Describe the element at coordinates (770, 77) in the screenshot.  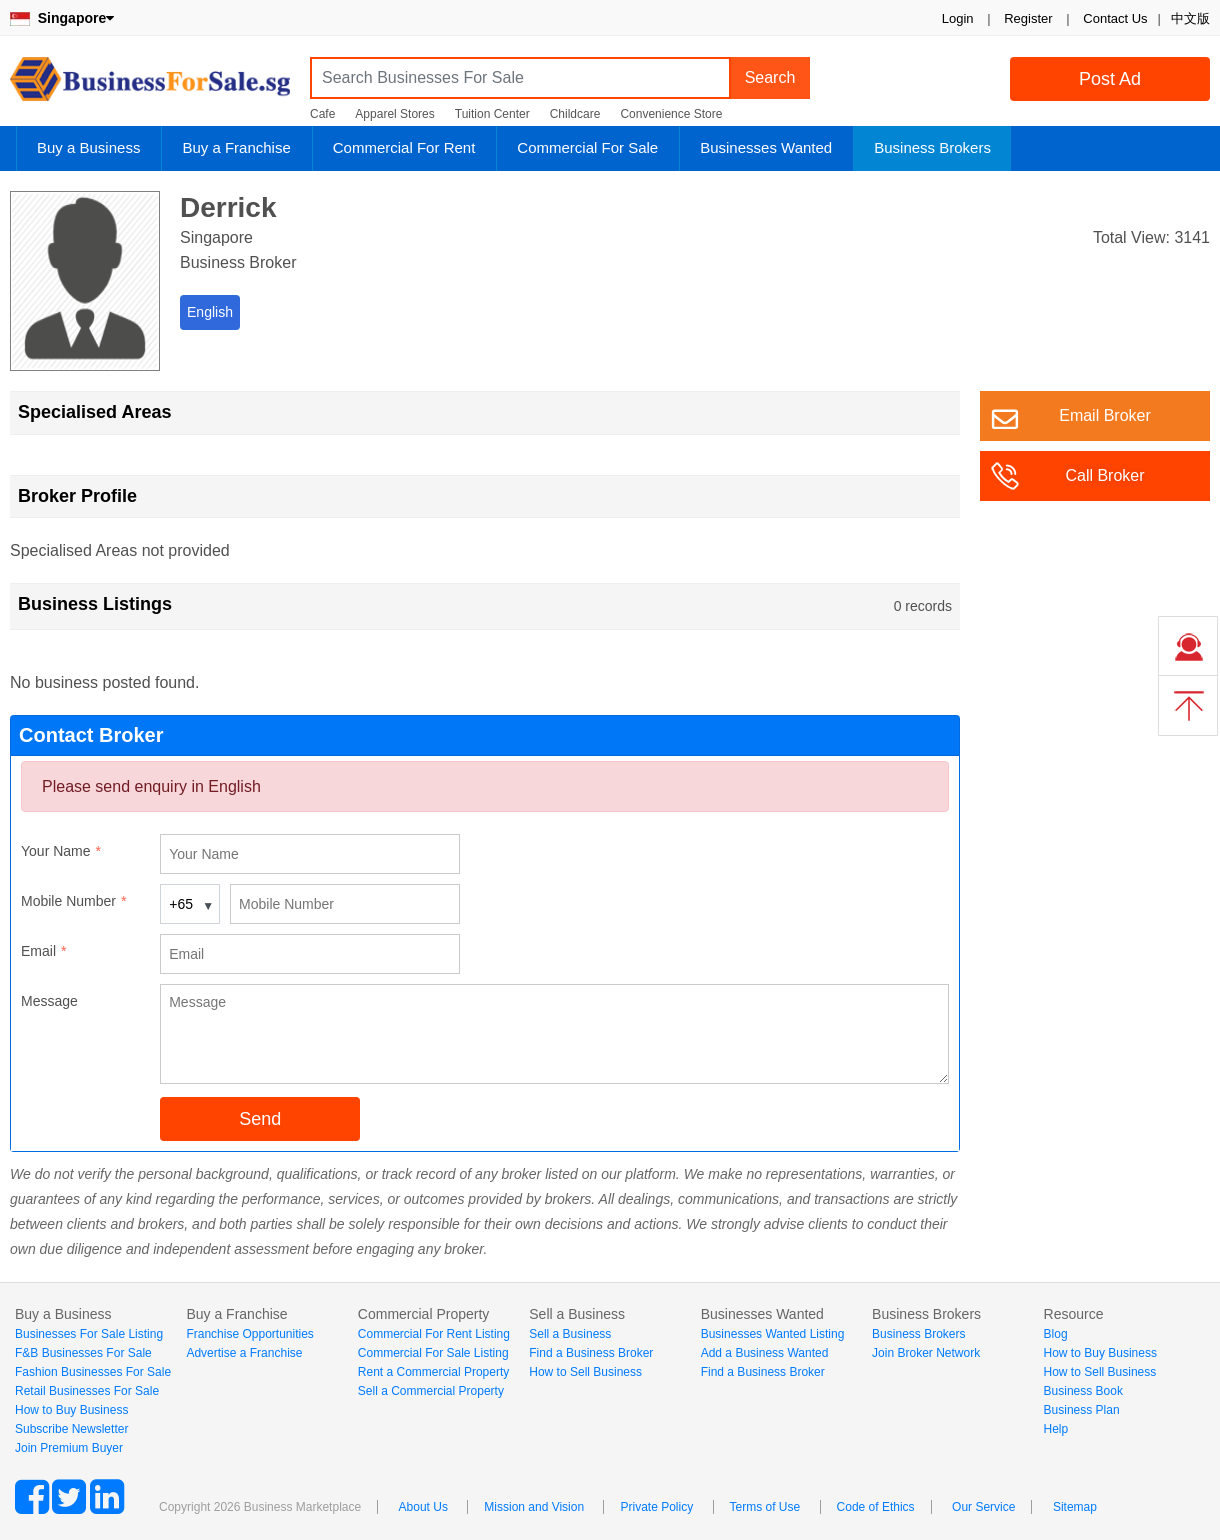
I see `Search` at that location.